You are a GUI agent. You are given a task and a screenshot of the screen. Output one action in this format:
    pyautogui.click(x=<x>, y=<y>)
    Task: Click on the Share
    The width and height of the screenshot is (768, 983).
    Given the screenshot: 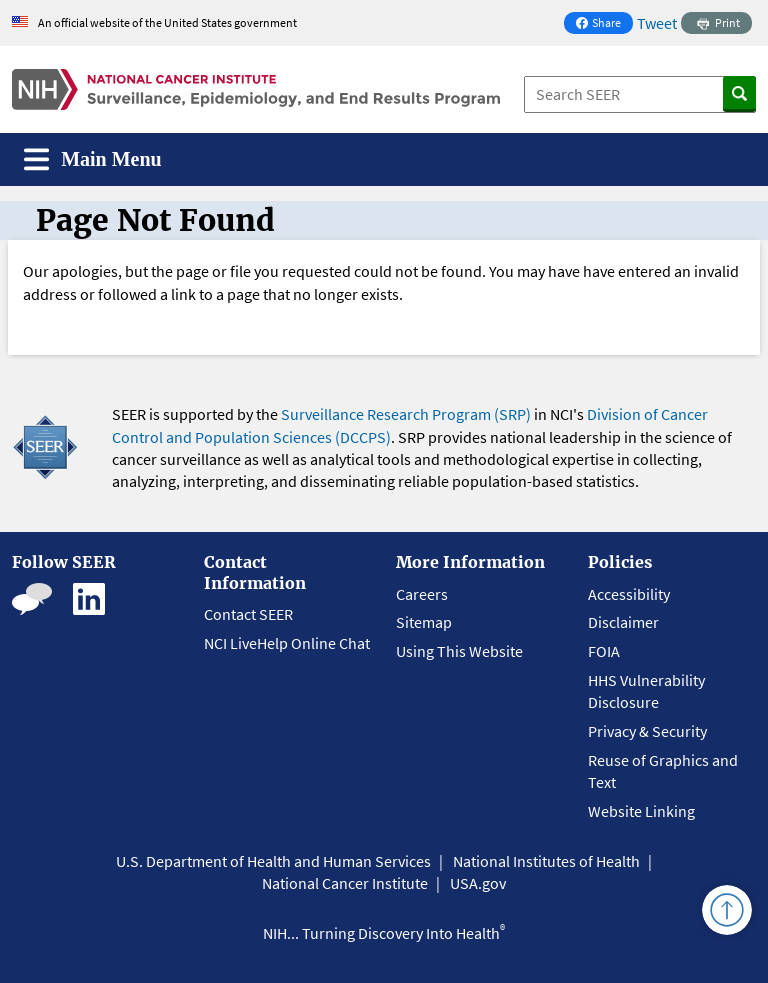 What is the action you would take?
    pyautogui.click(x=604, y=24)
    